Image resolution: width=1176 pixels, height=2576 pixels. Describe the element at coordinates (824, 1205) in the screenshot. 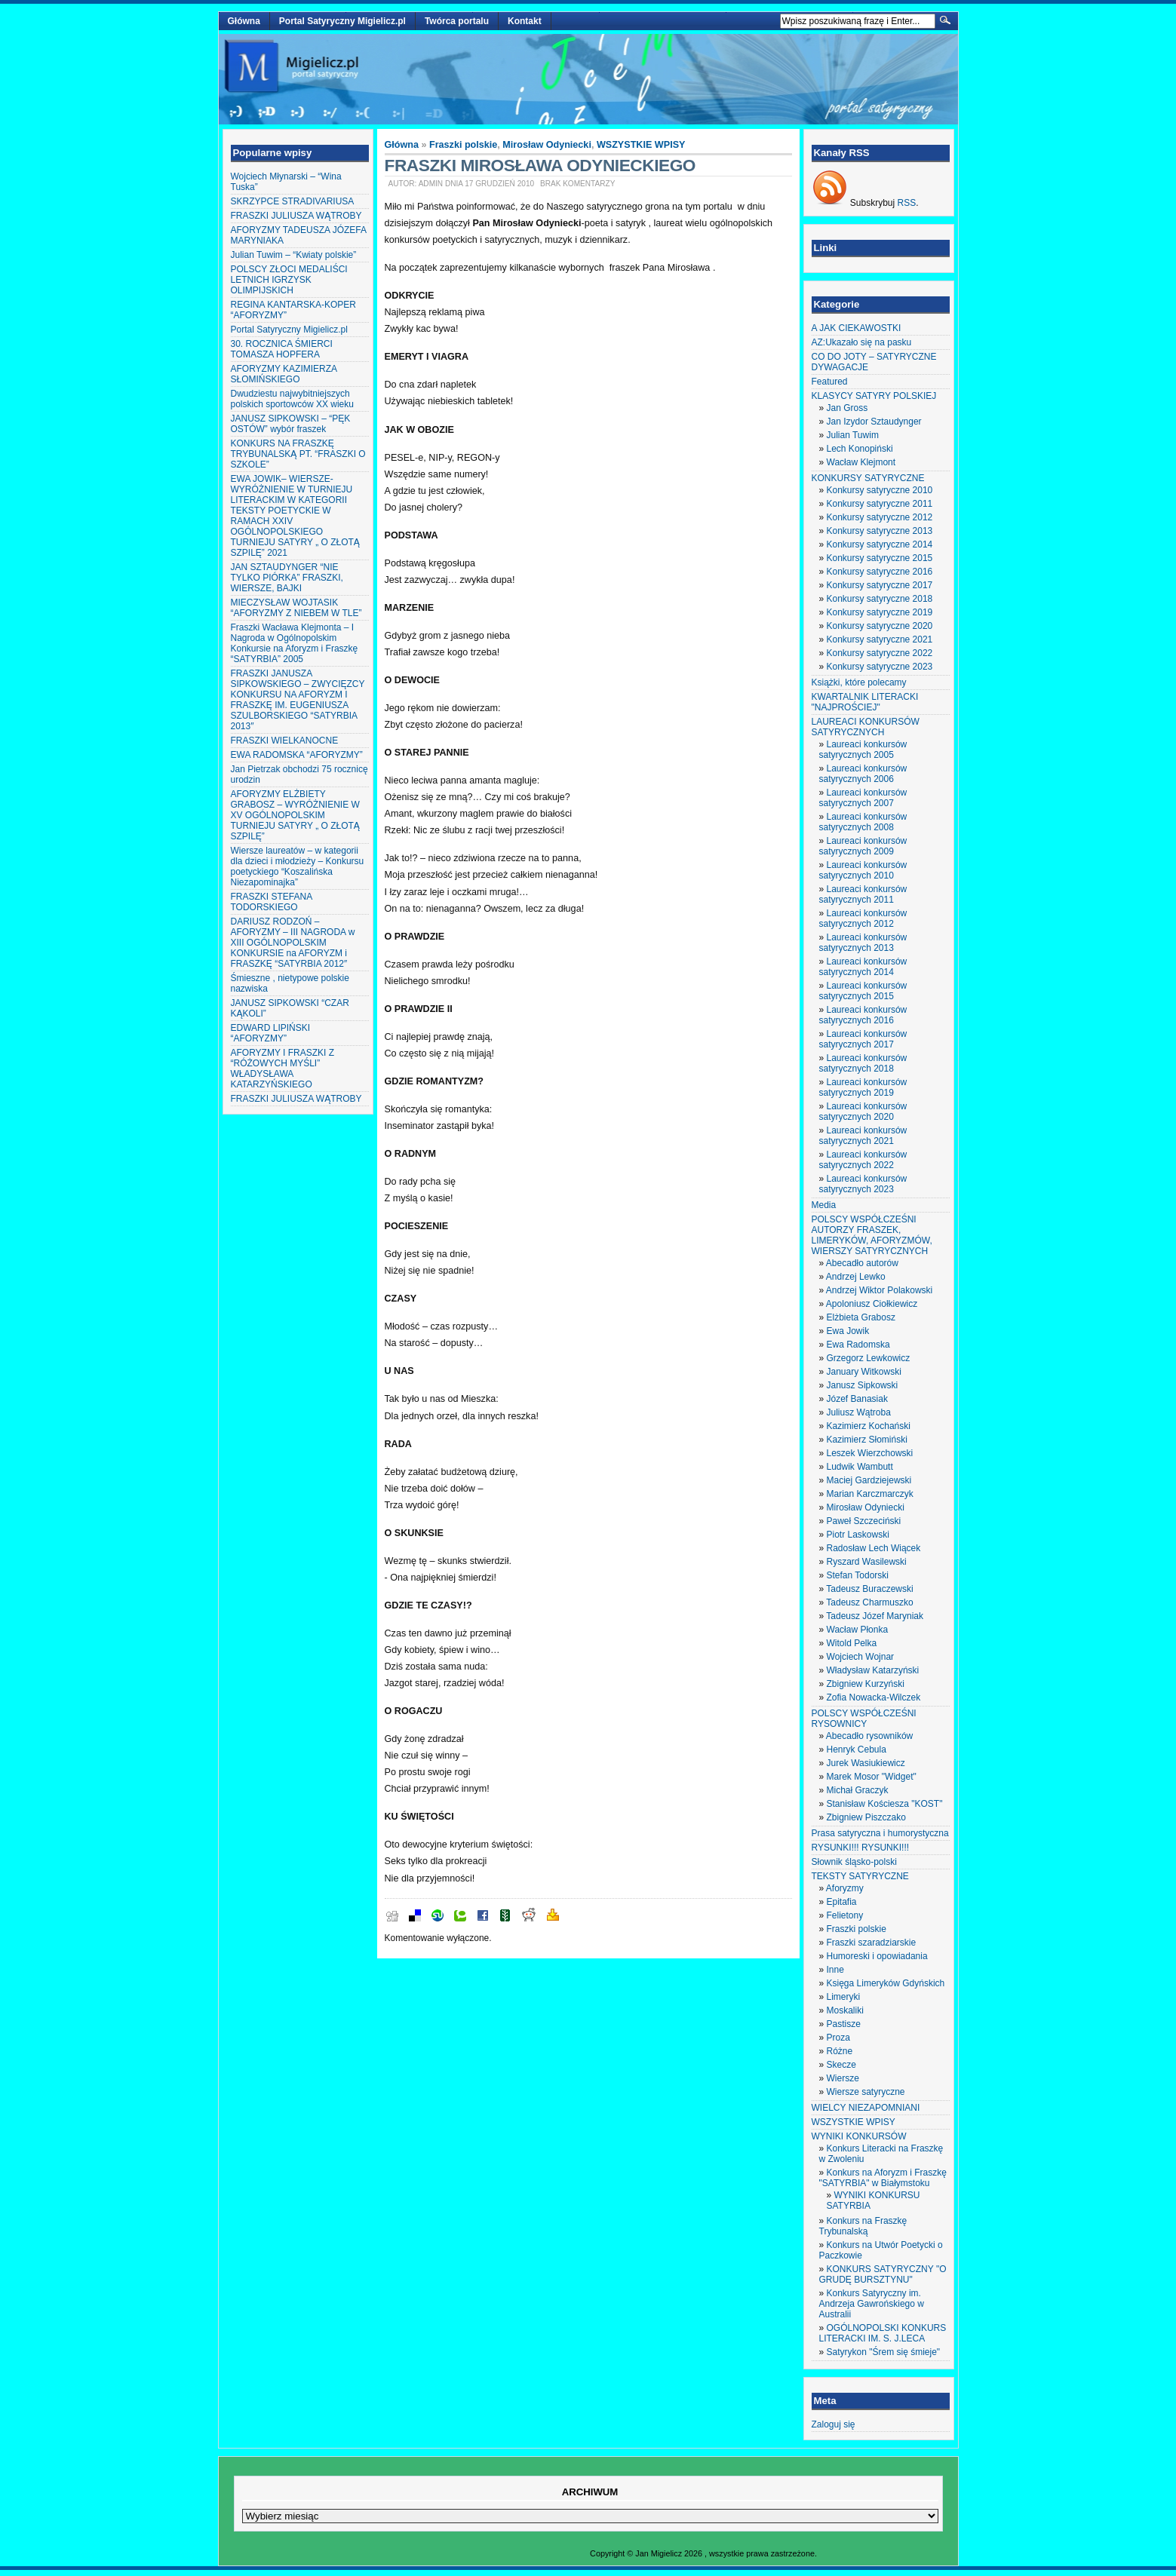

I see `Media` at that location.